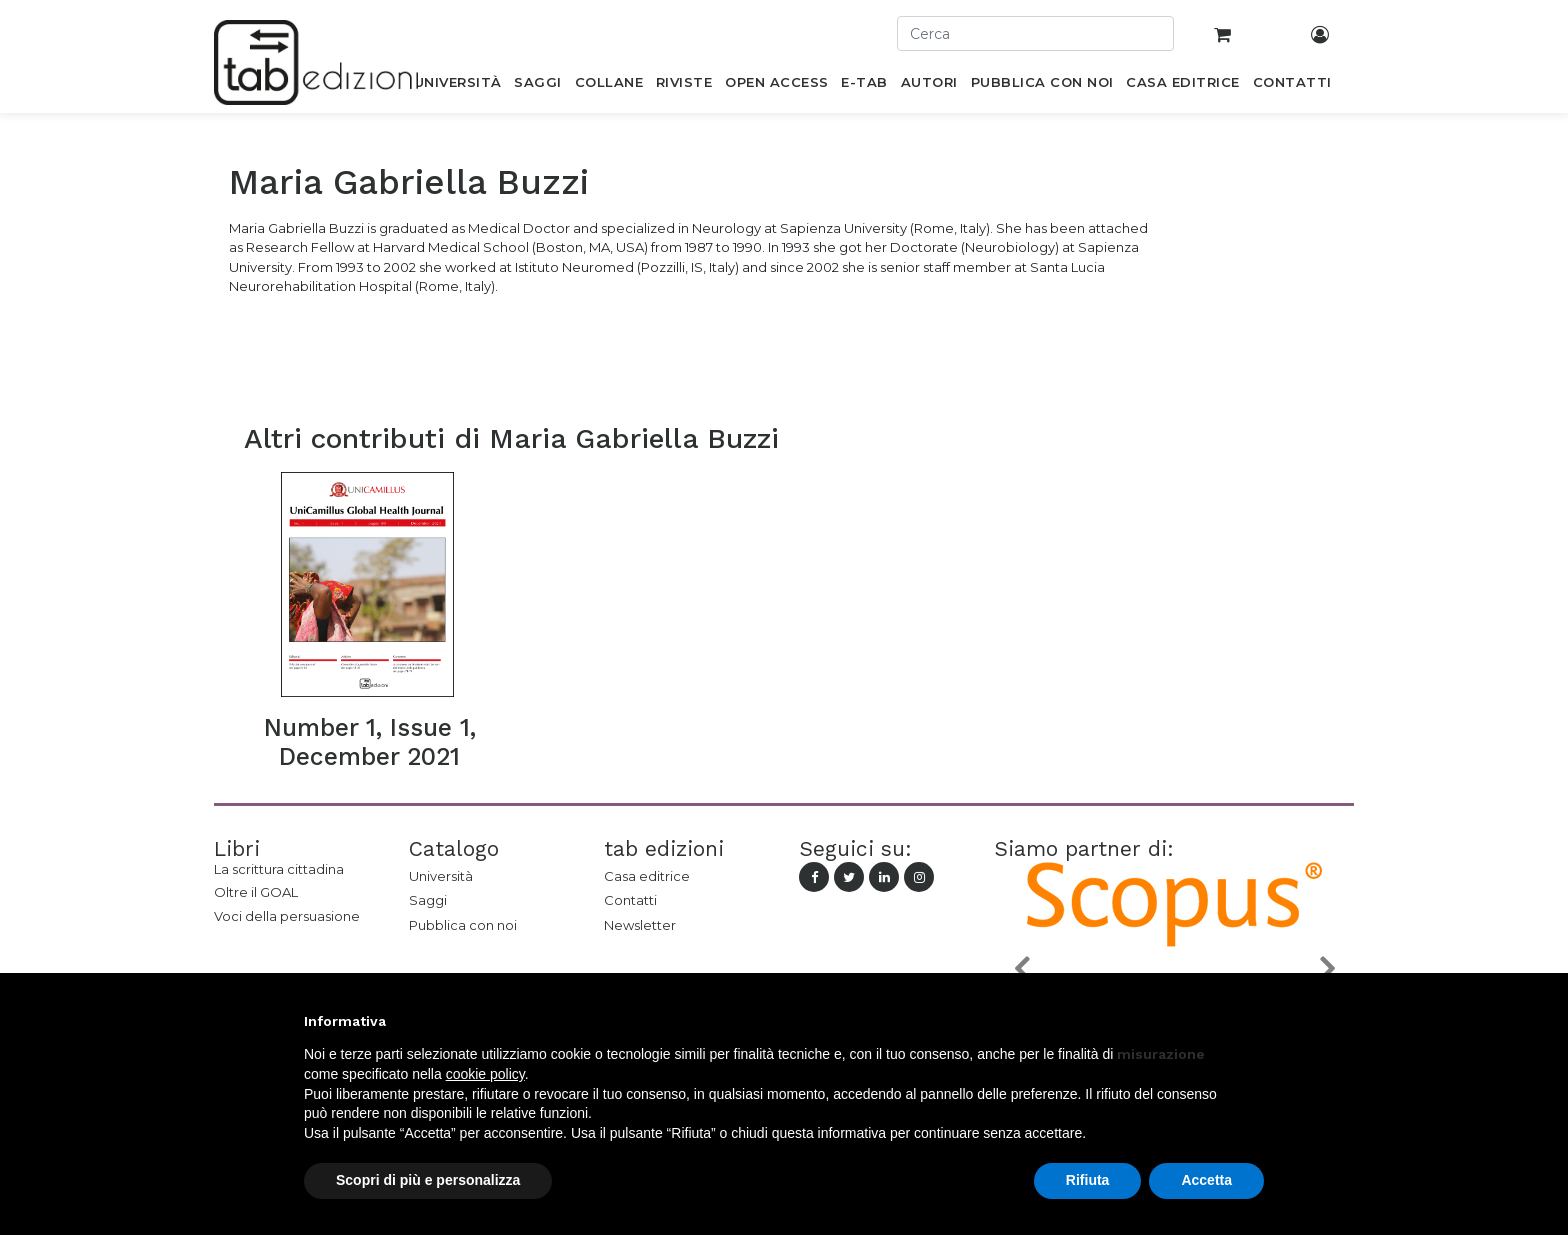  What do you see at coordinates (640, 925) in the screenshot?
I see `Newsletter` at bounding box center [640, 925].